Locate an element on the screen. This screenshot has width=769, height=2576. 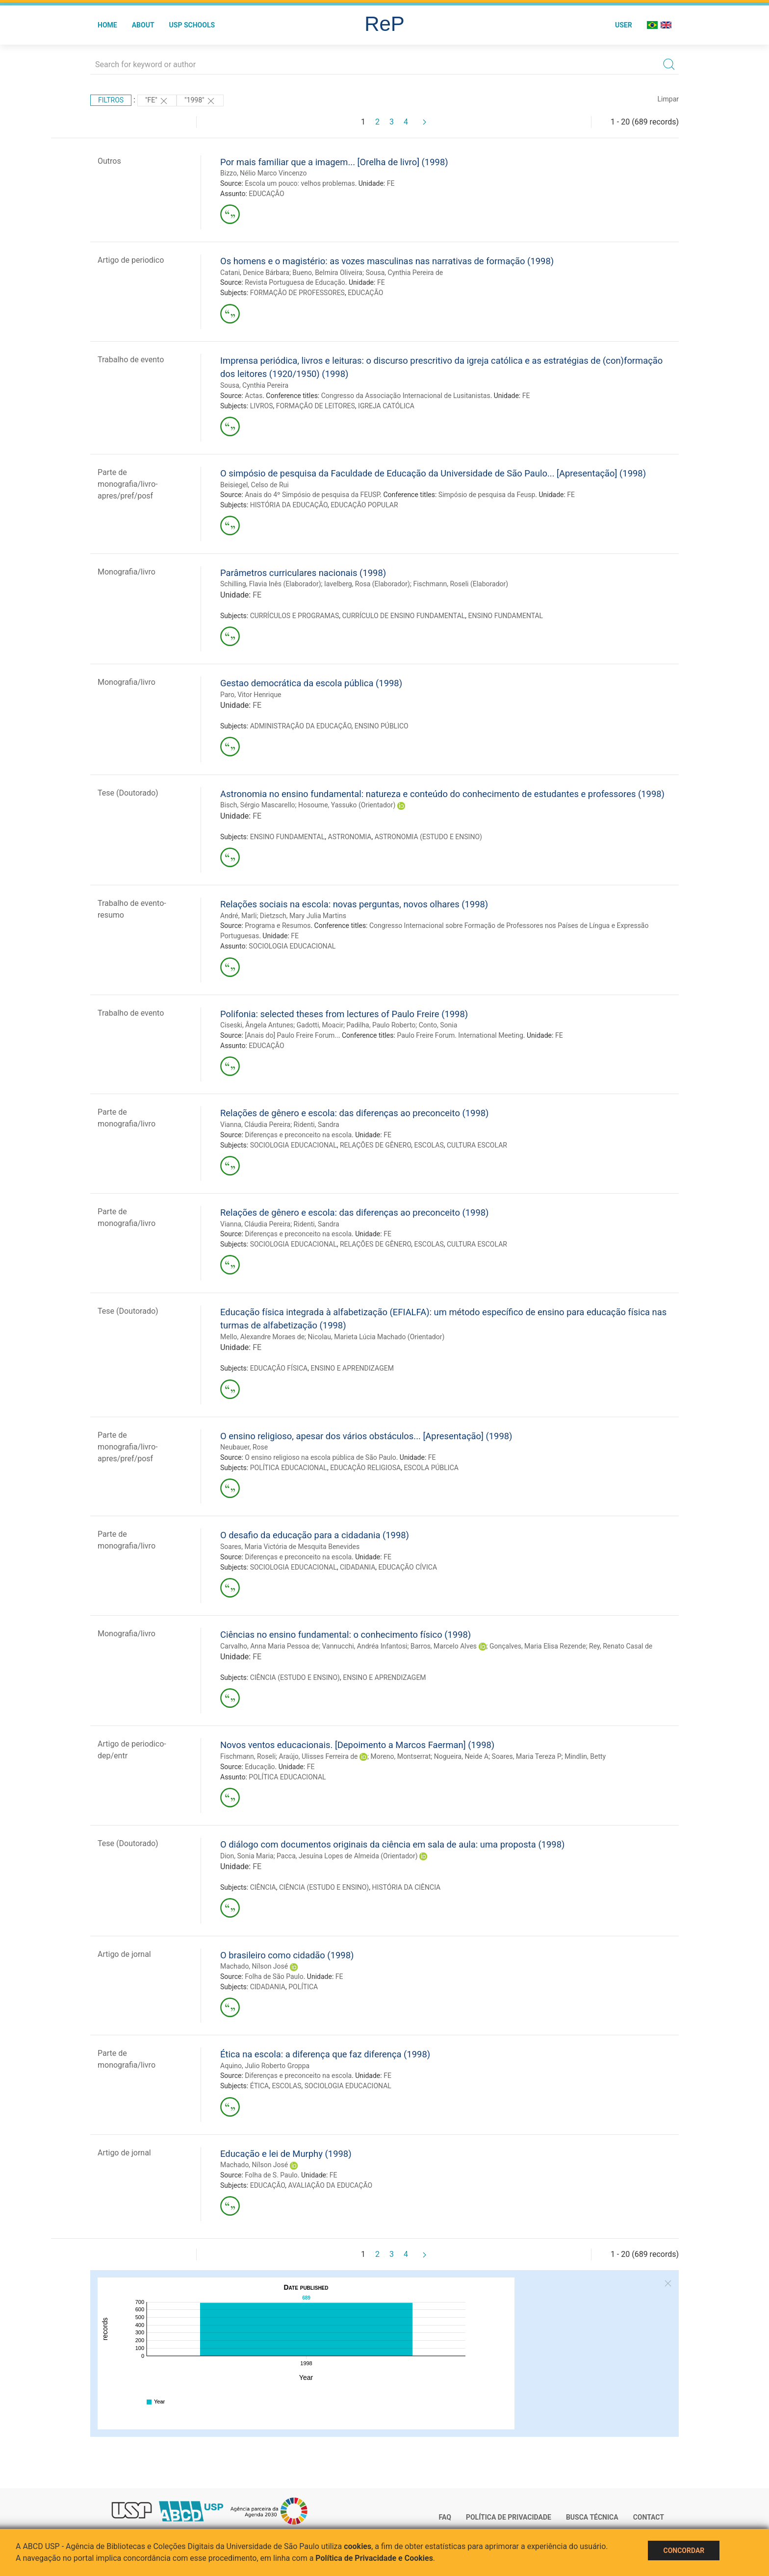
RELAÇÕES DE GÊNERO is located at coordinates (375, 1145).